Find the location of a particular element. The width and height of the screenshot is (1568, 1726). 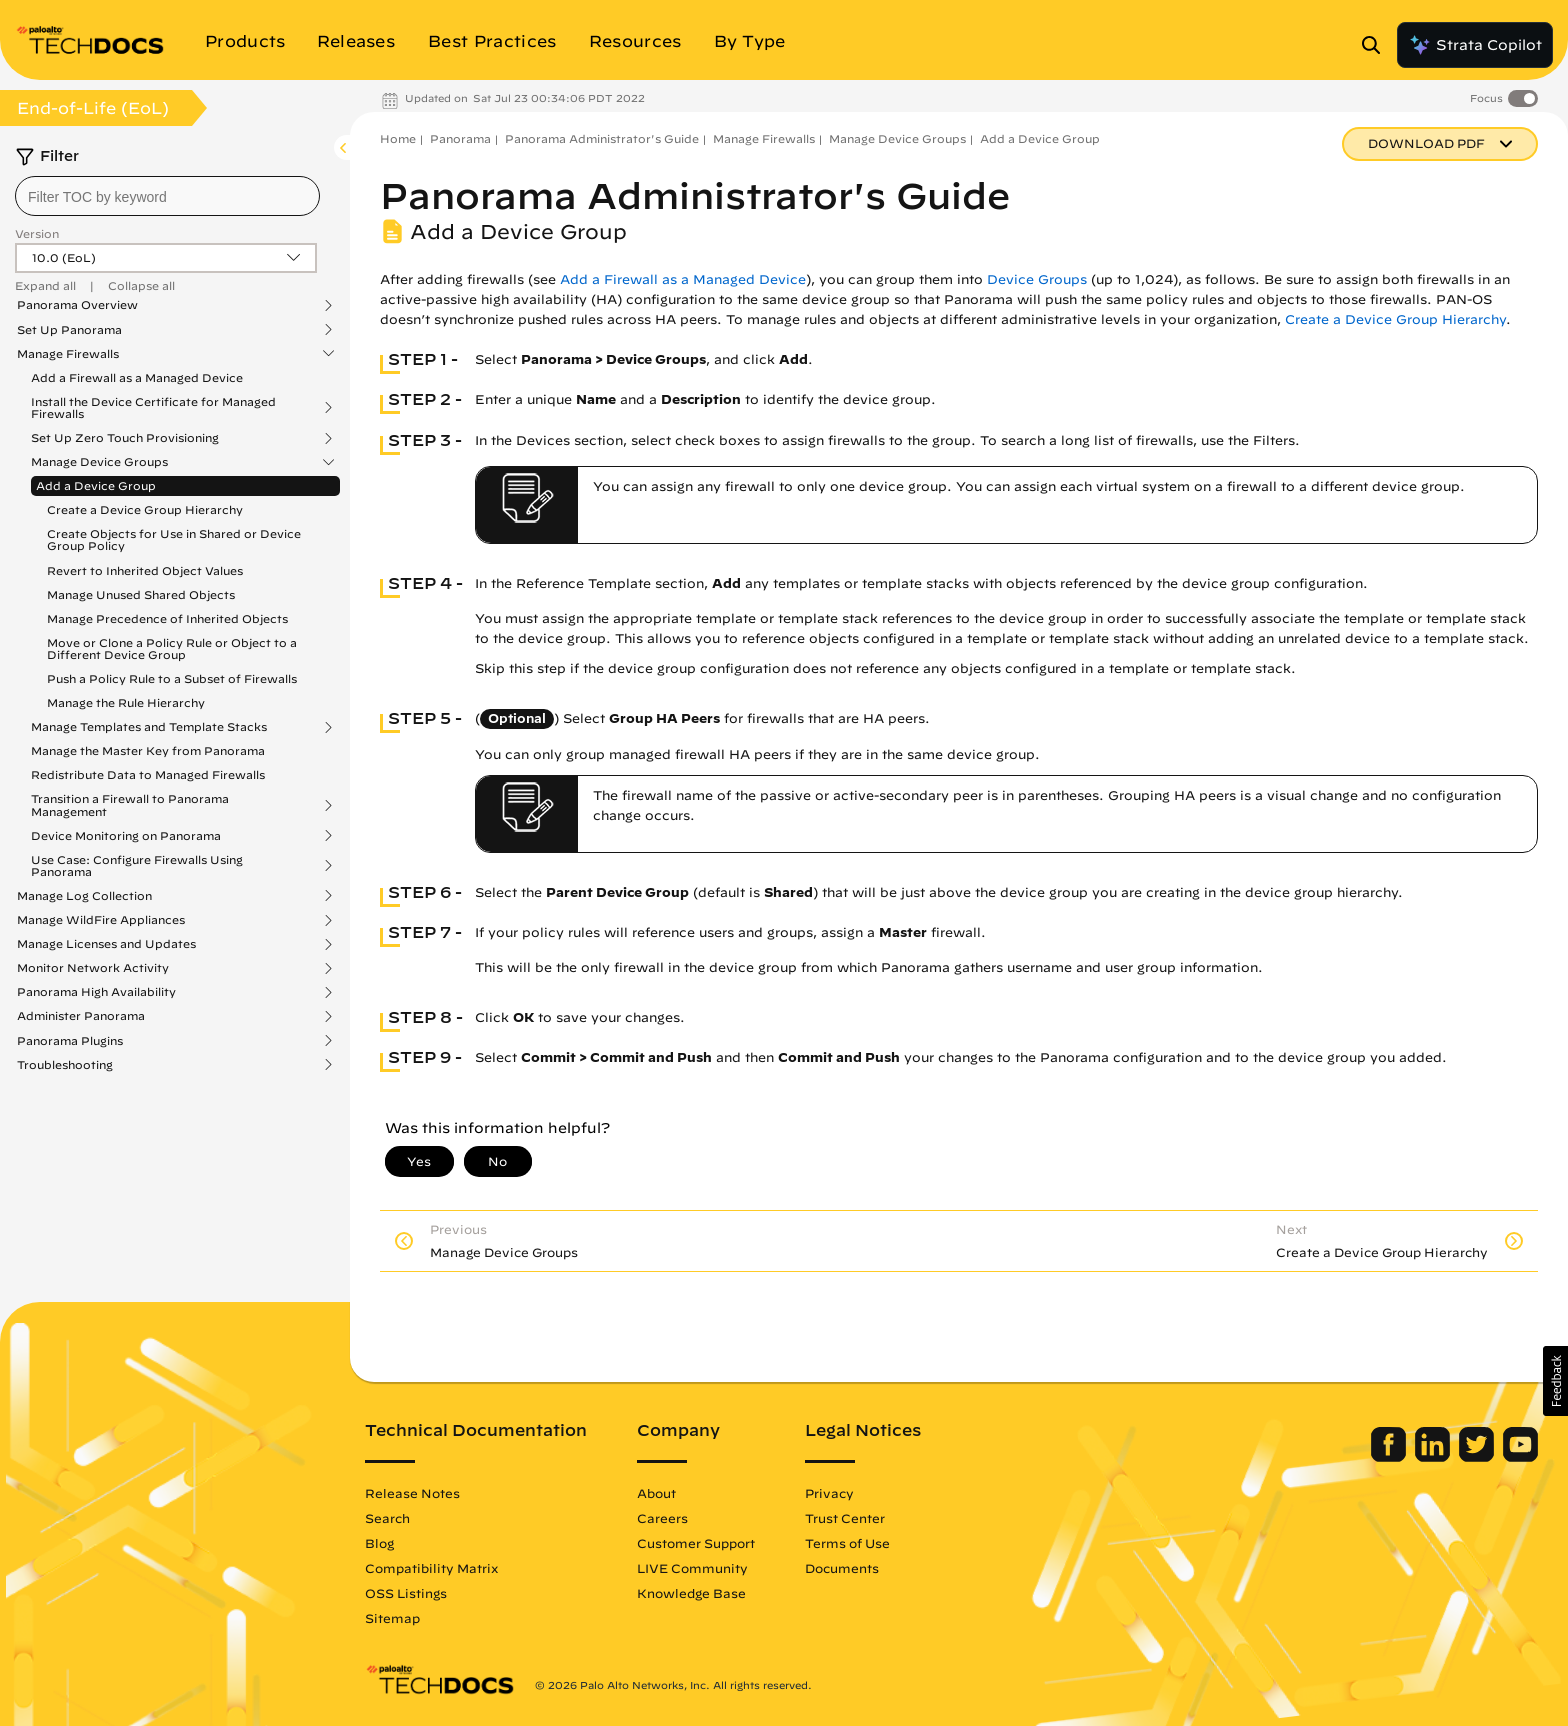

Manage the Master Key from Panorama is located at coordinates (148, 750).